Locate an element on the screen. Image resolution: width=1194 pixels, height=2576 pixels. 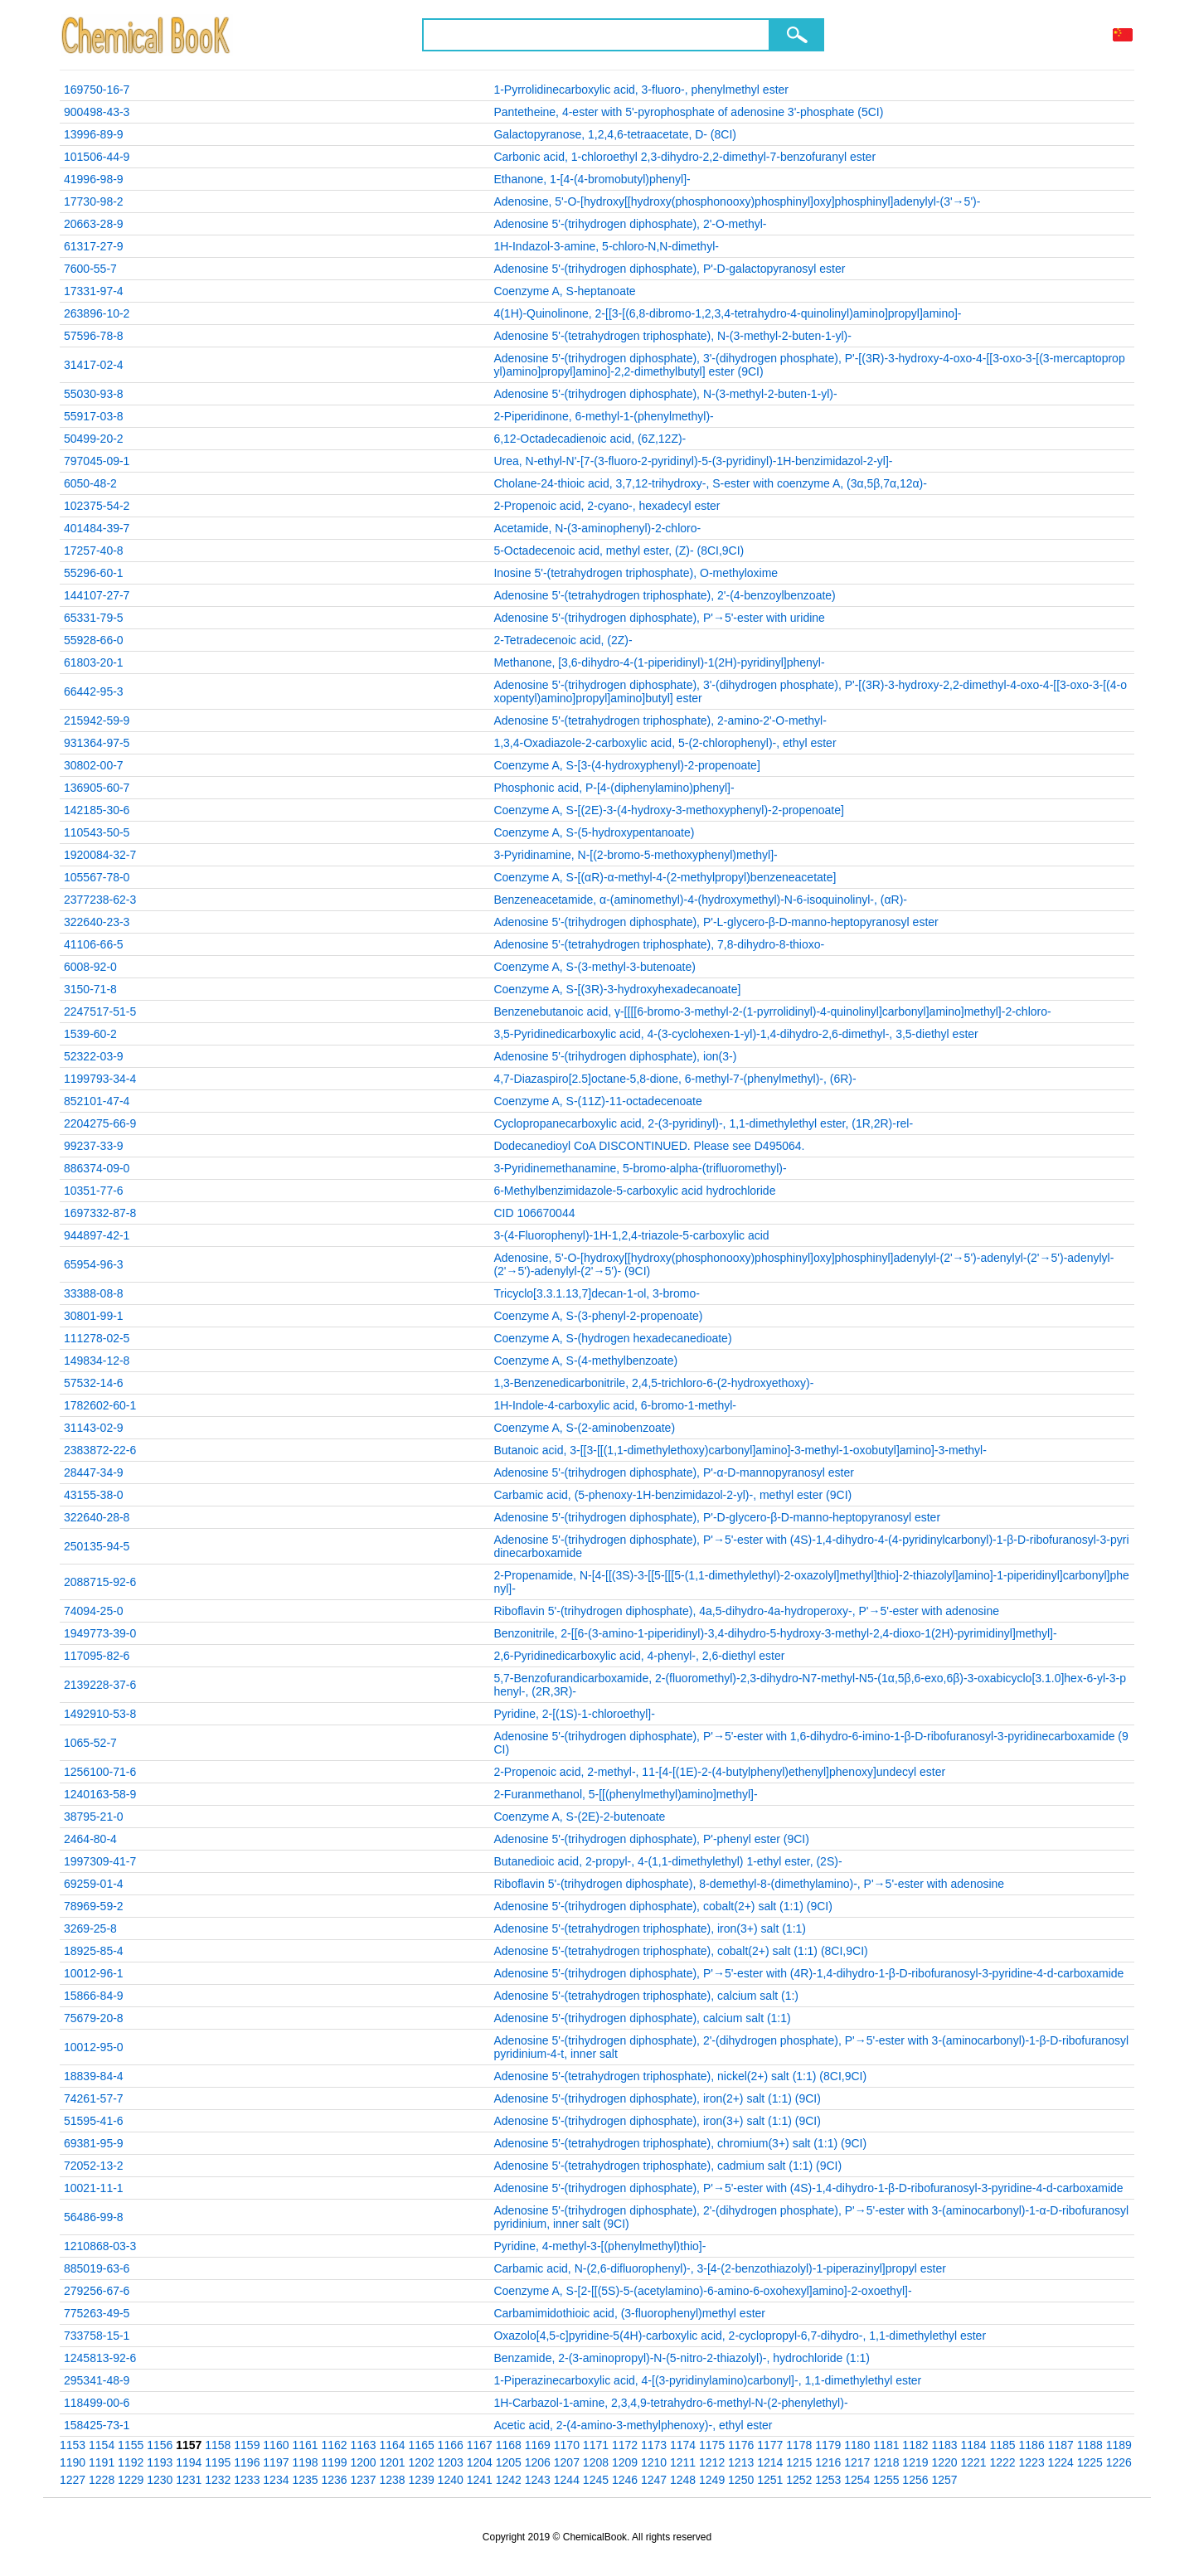
944897-42-1 is located at coordinates (96, 1235).